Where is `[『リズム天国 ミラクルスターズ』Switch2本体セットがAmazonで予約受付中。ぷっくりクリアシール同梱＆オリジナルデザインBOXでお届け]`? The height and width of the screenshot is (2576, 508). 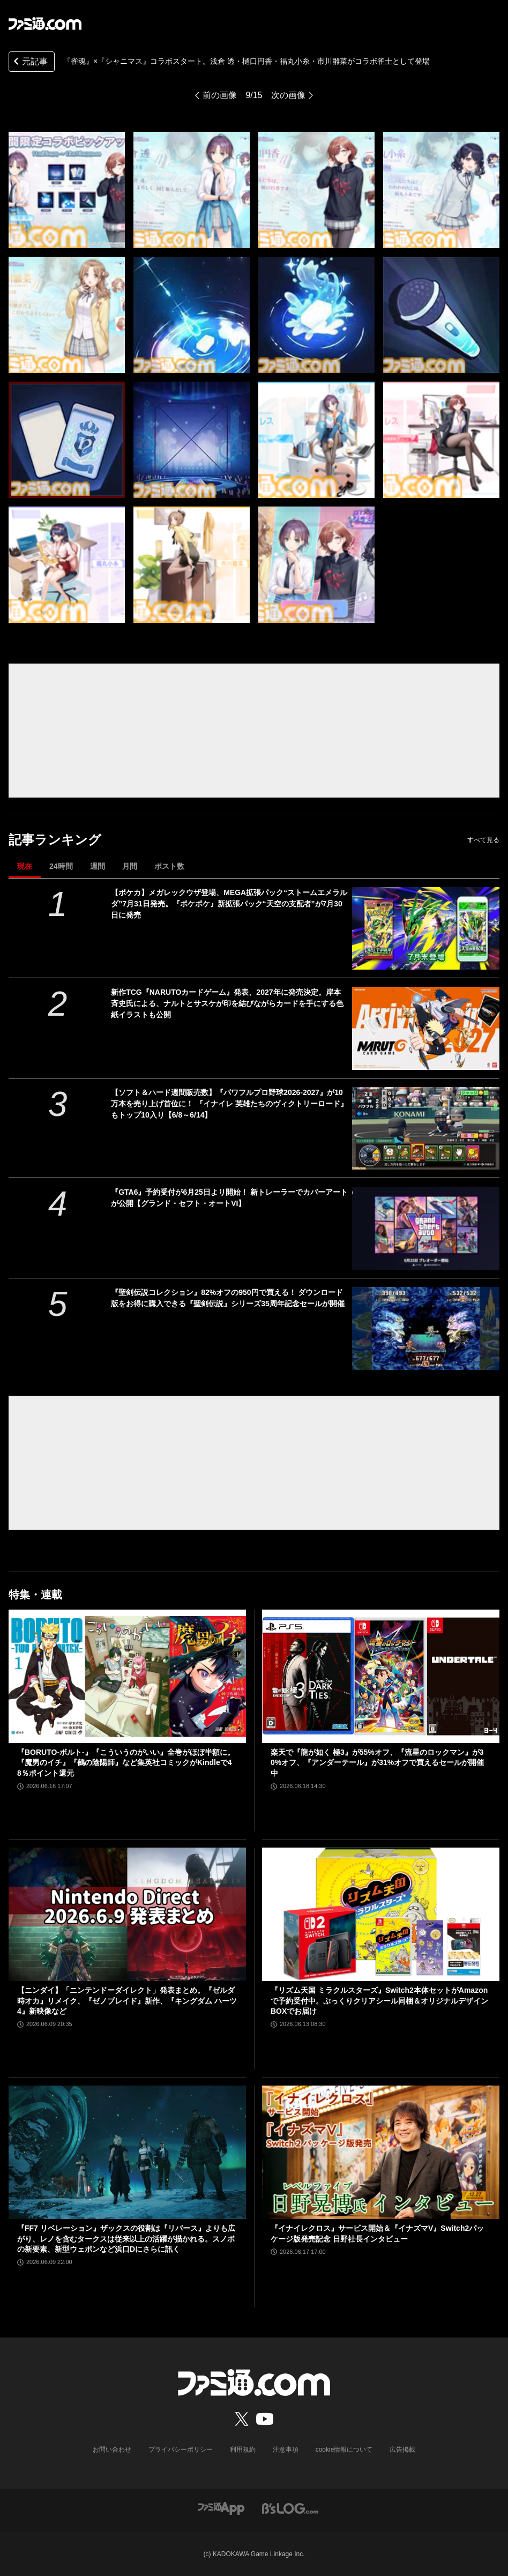 [『リズム天国 ミラクルスターズ』Switch2本体セットがAmazonで予約受付中。ぷっくりクリアシール同梱＆オリジナルデザインBOXでお届け] is located at coordinates (380, 1914).